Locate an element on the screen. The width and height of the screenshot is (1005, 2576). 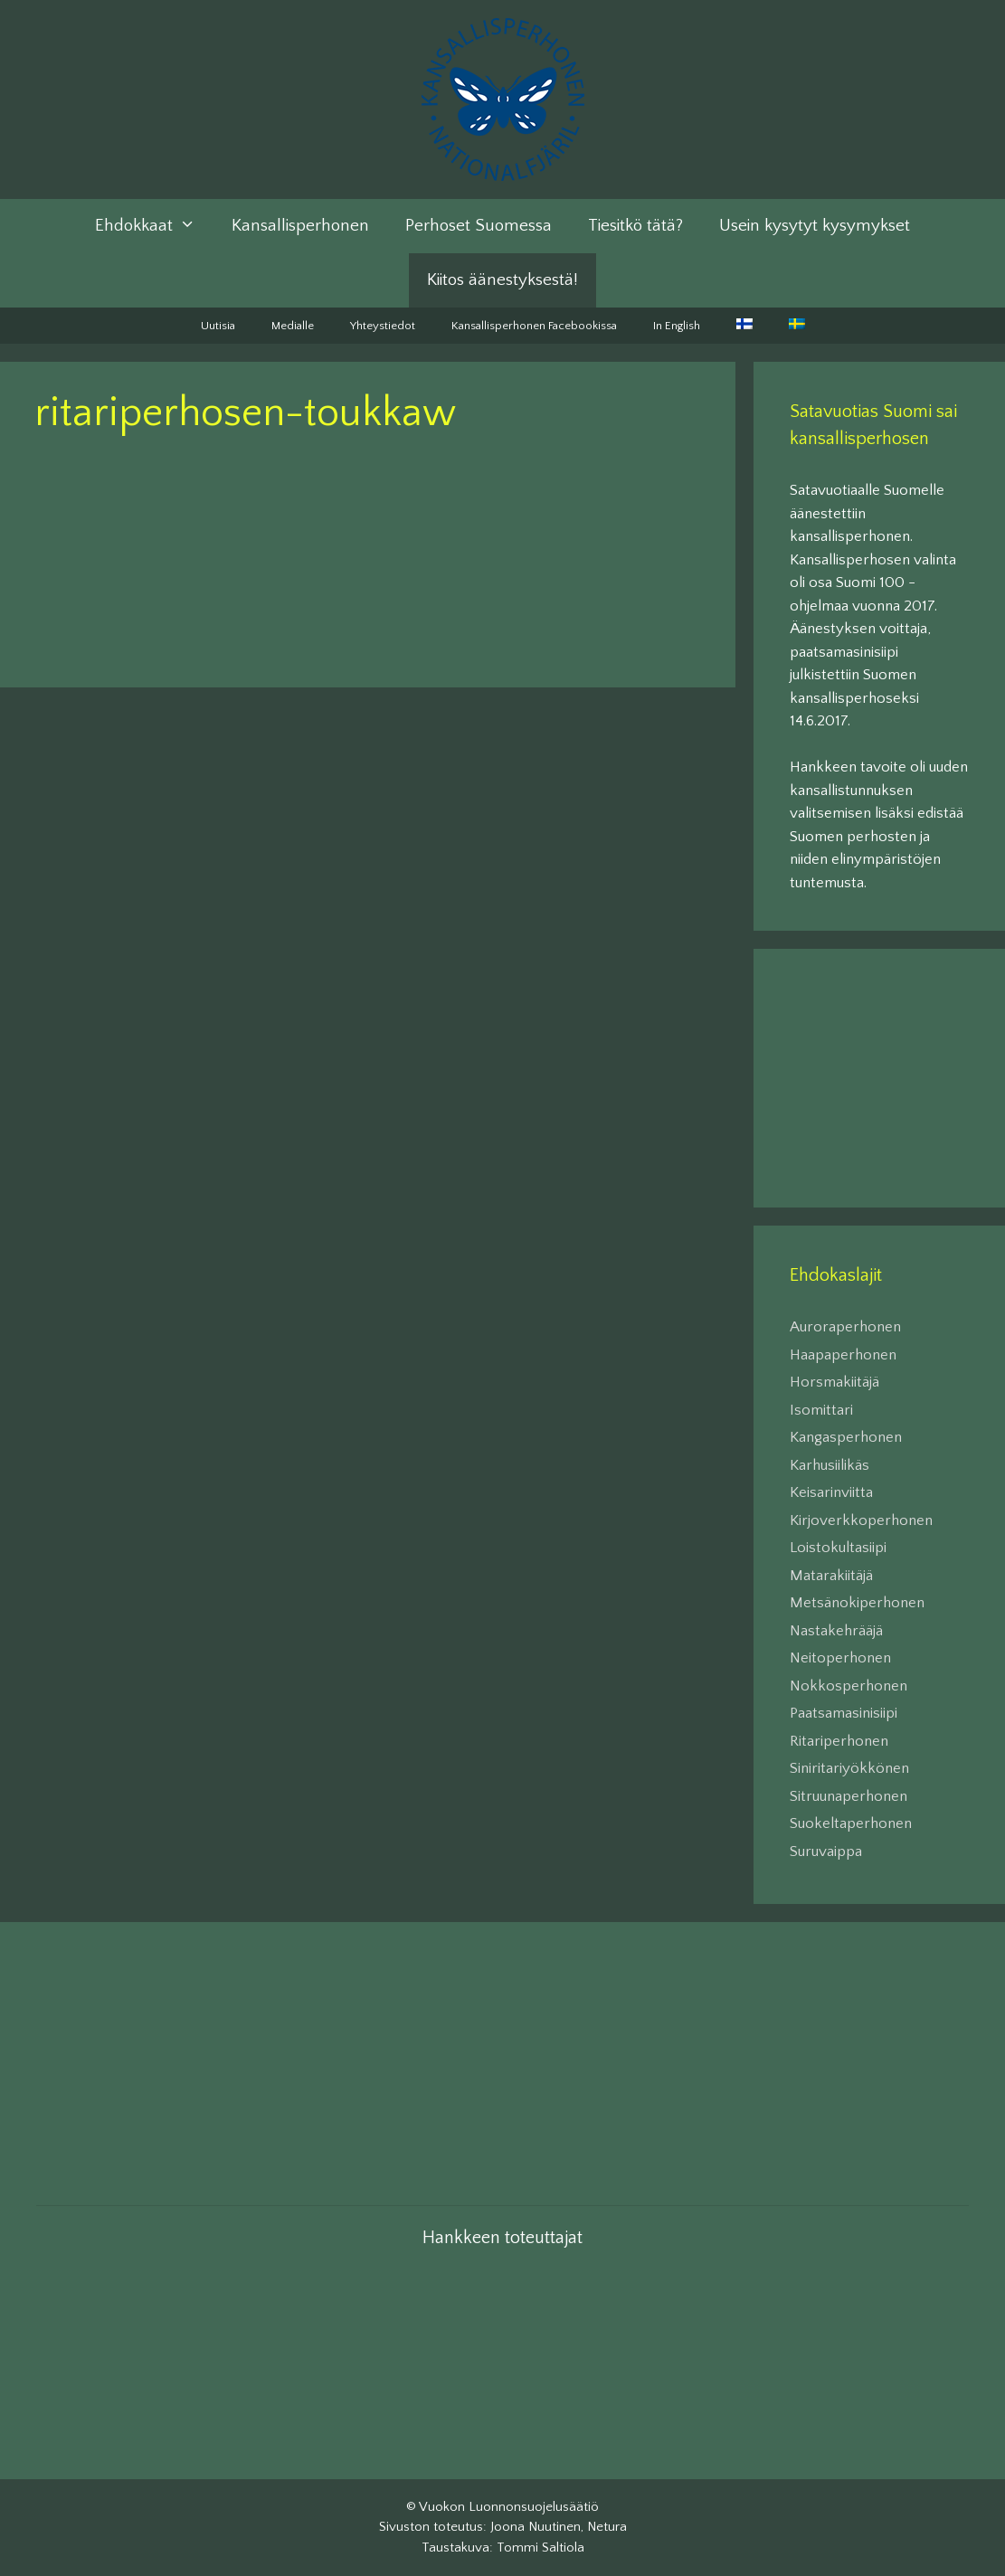
Medialle is located at coordinates (292, 325).